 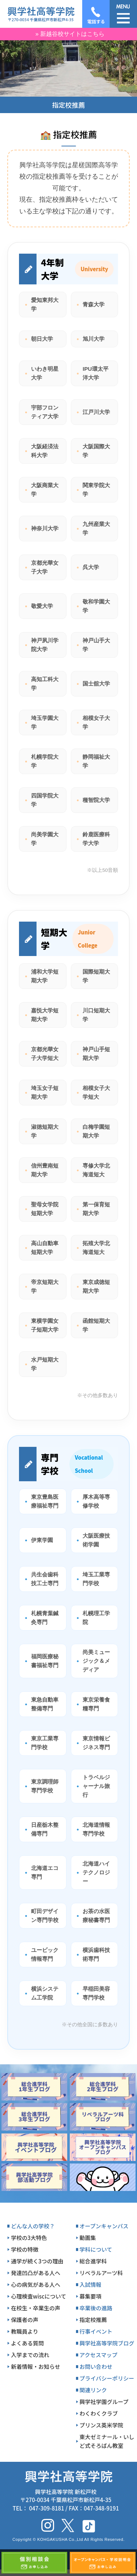 I want to click on 心の病気がある人へ, so click(x=35, y=2284).